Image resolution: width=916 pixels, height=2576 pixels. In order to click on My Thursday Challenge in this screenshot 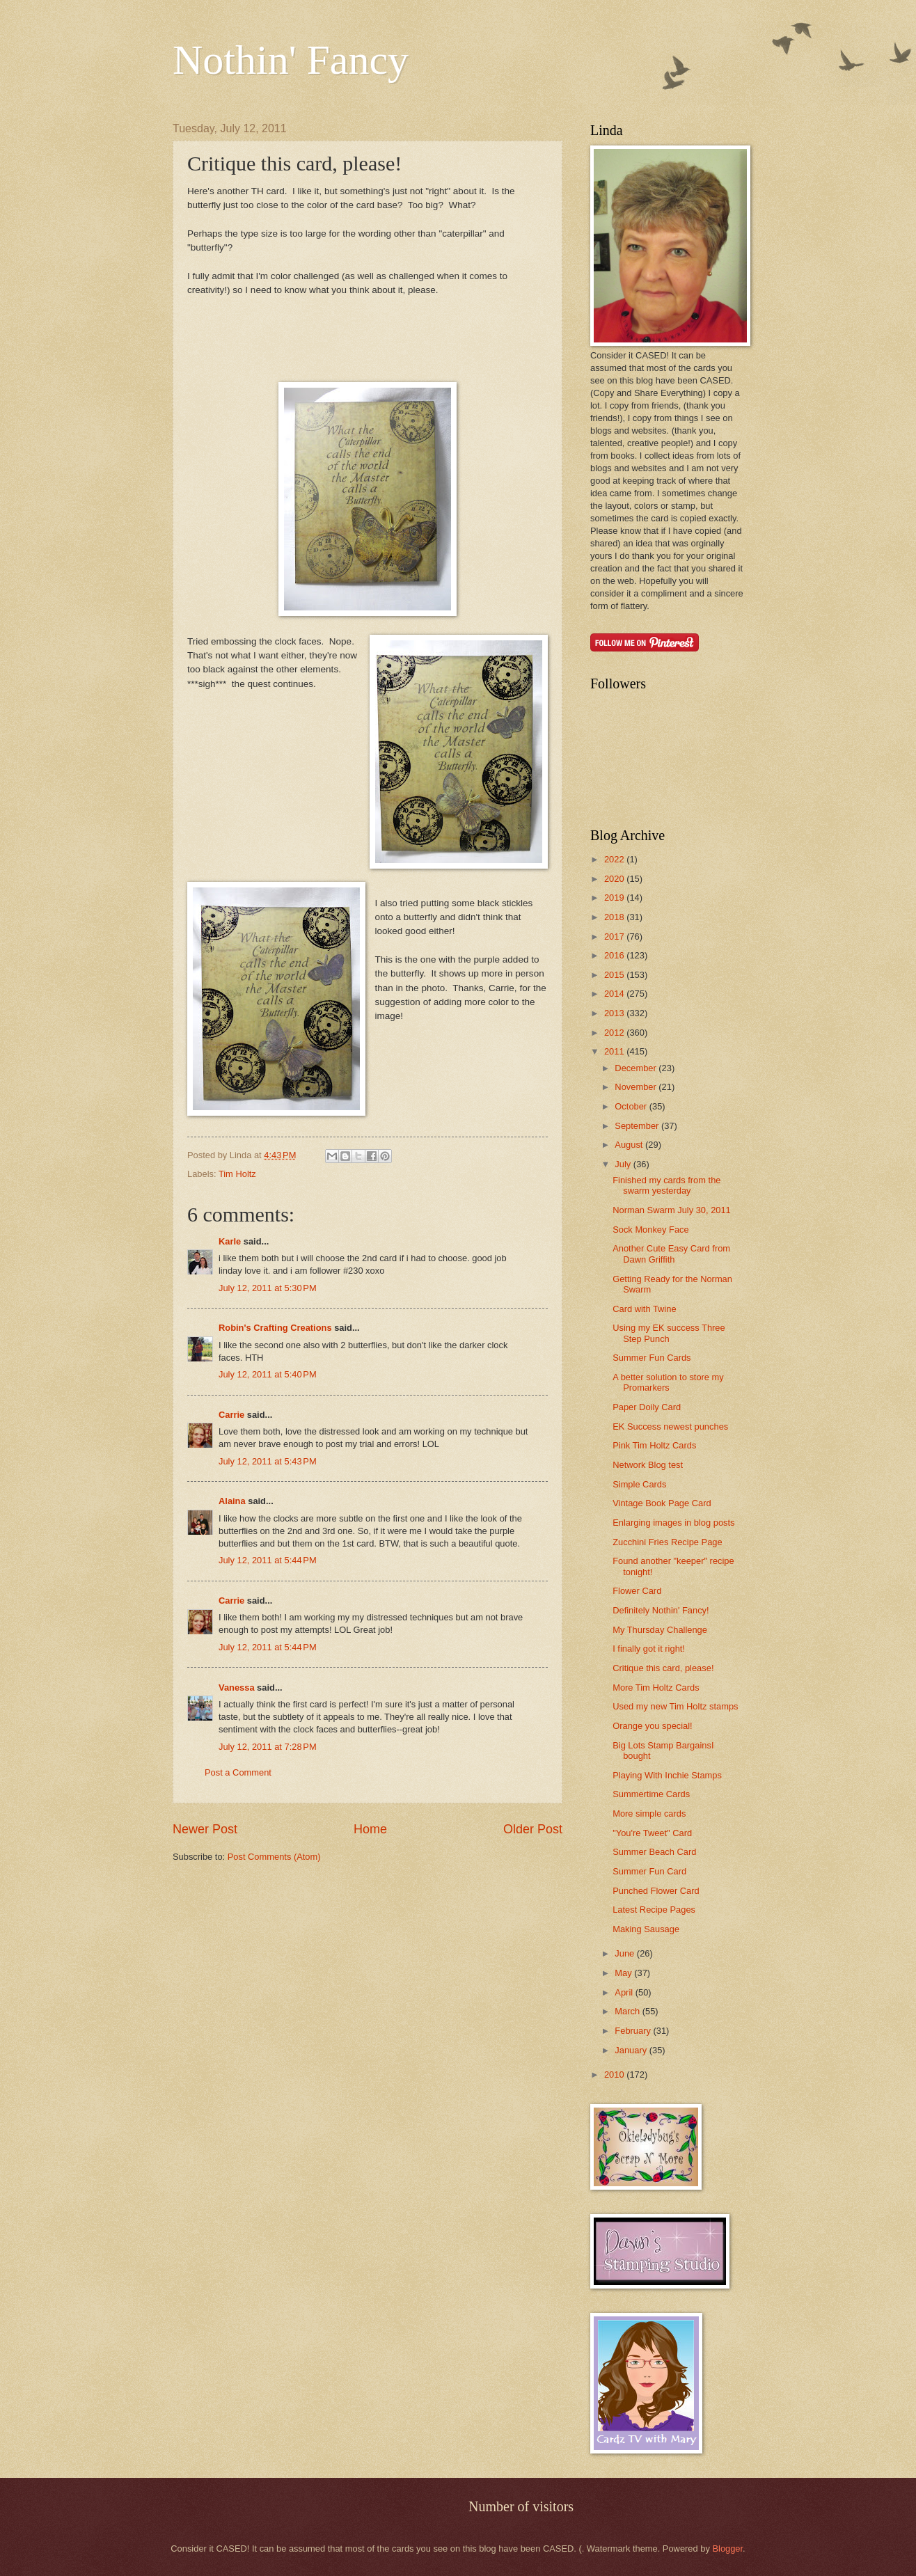, I will do `click(660, 1630)`.